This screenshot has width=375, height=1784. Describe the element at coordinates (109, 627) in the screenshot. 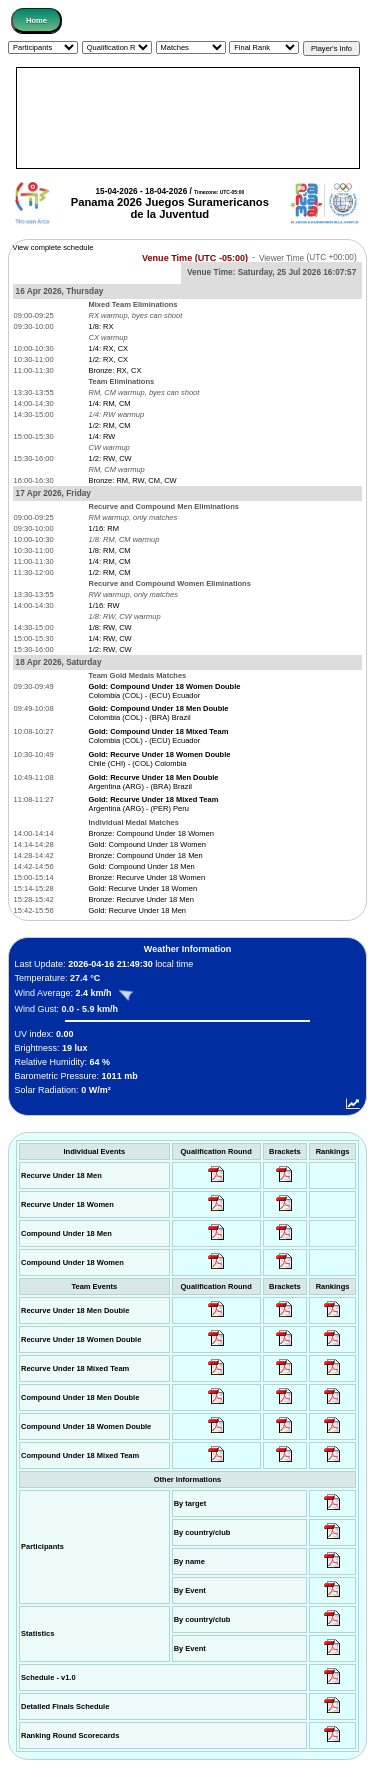

I see `1/8: RW, CW` at that location.